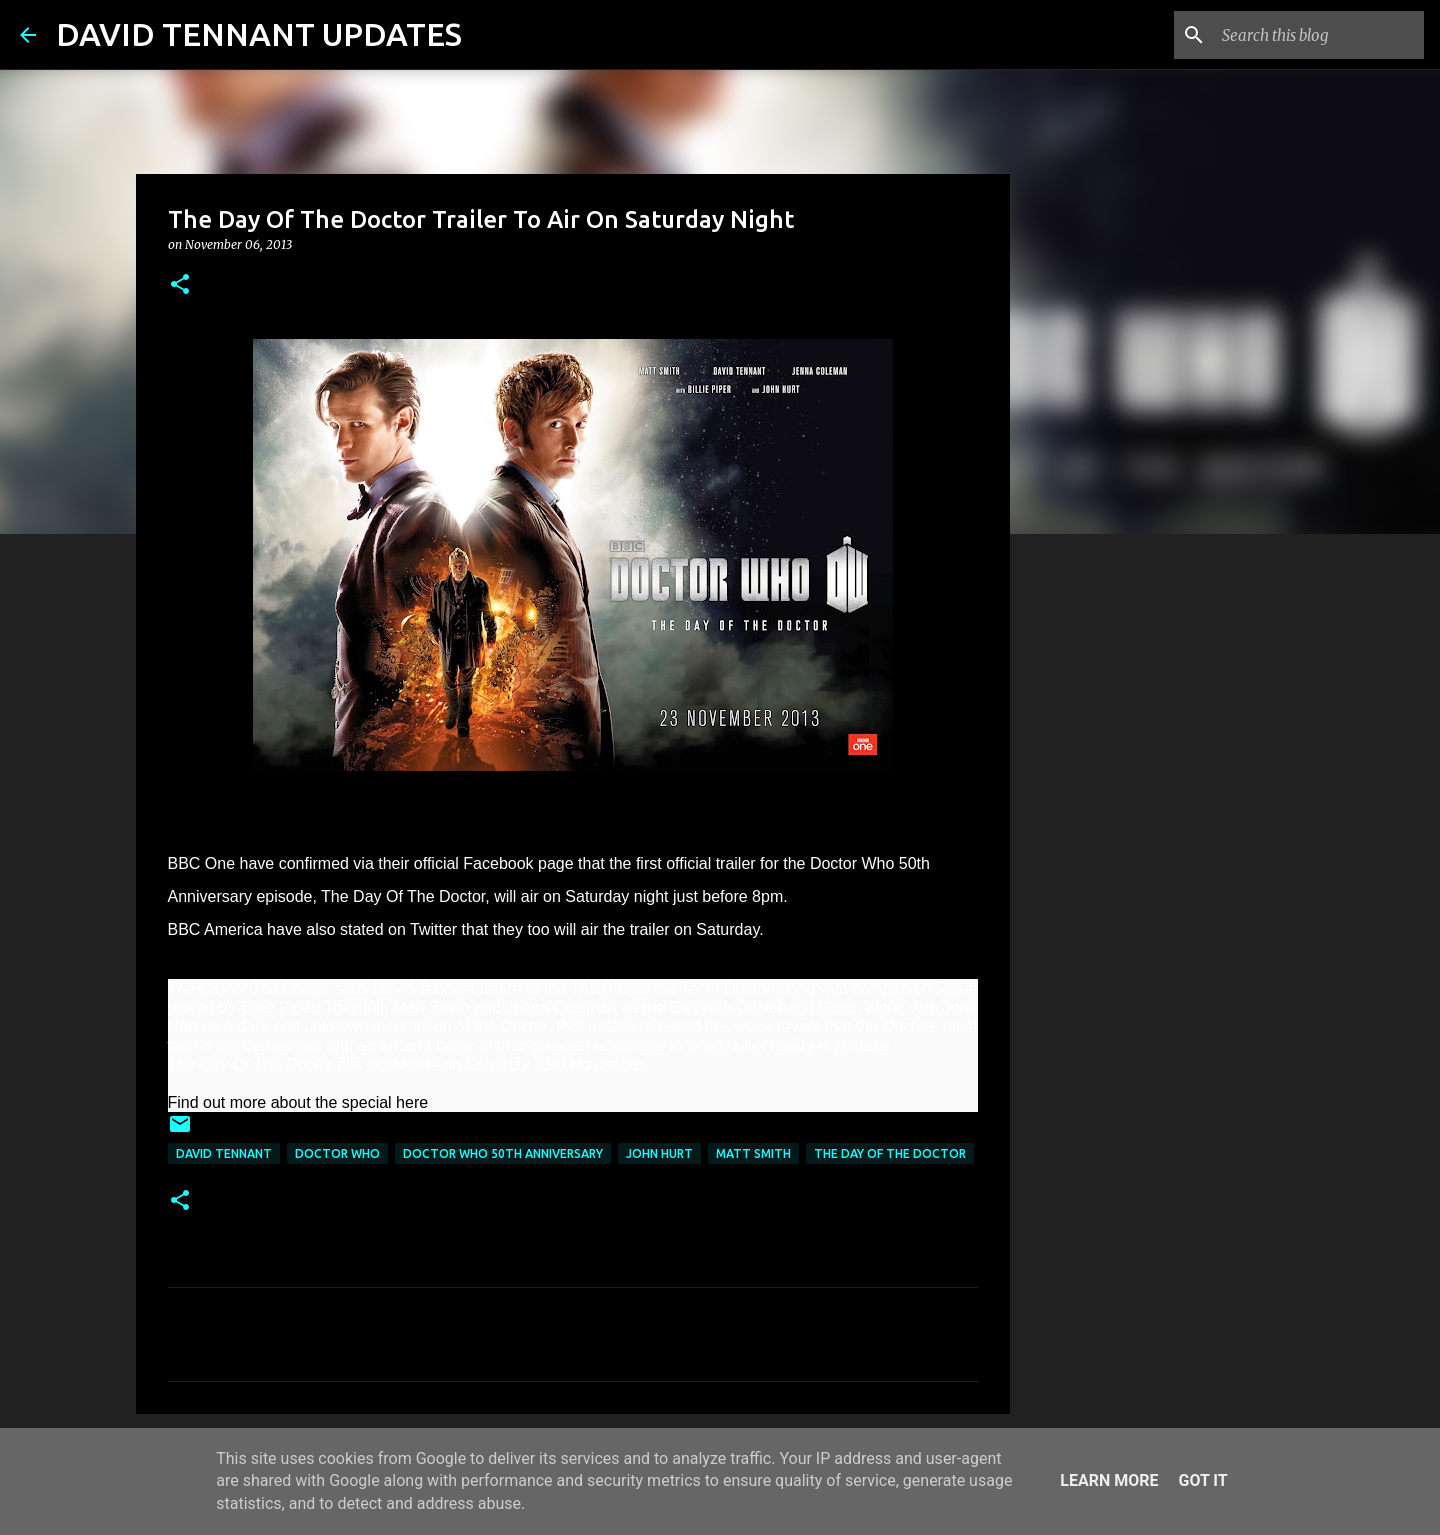 This screenshot has height=1535, width=1440. What do you see at coordinates (224, 1153) in the screenshot?
I see `David Tennant` at bounding box center [224, 1153].